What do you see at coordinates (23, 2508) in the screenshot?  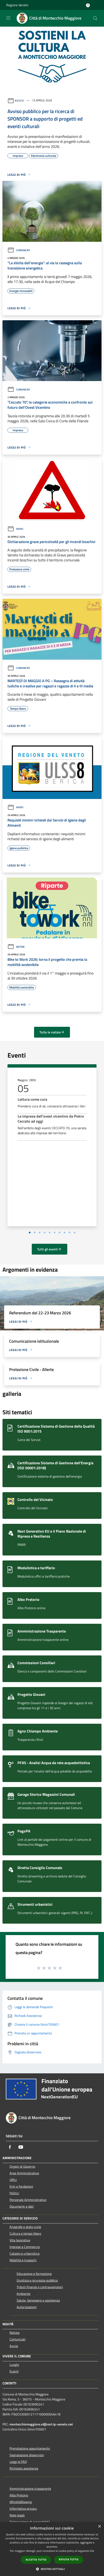 I see `Informativa privacy` at bounding box center [23, 2508].